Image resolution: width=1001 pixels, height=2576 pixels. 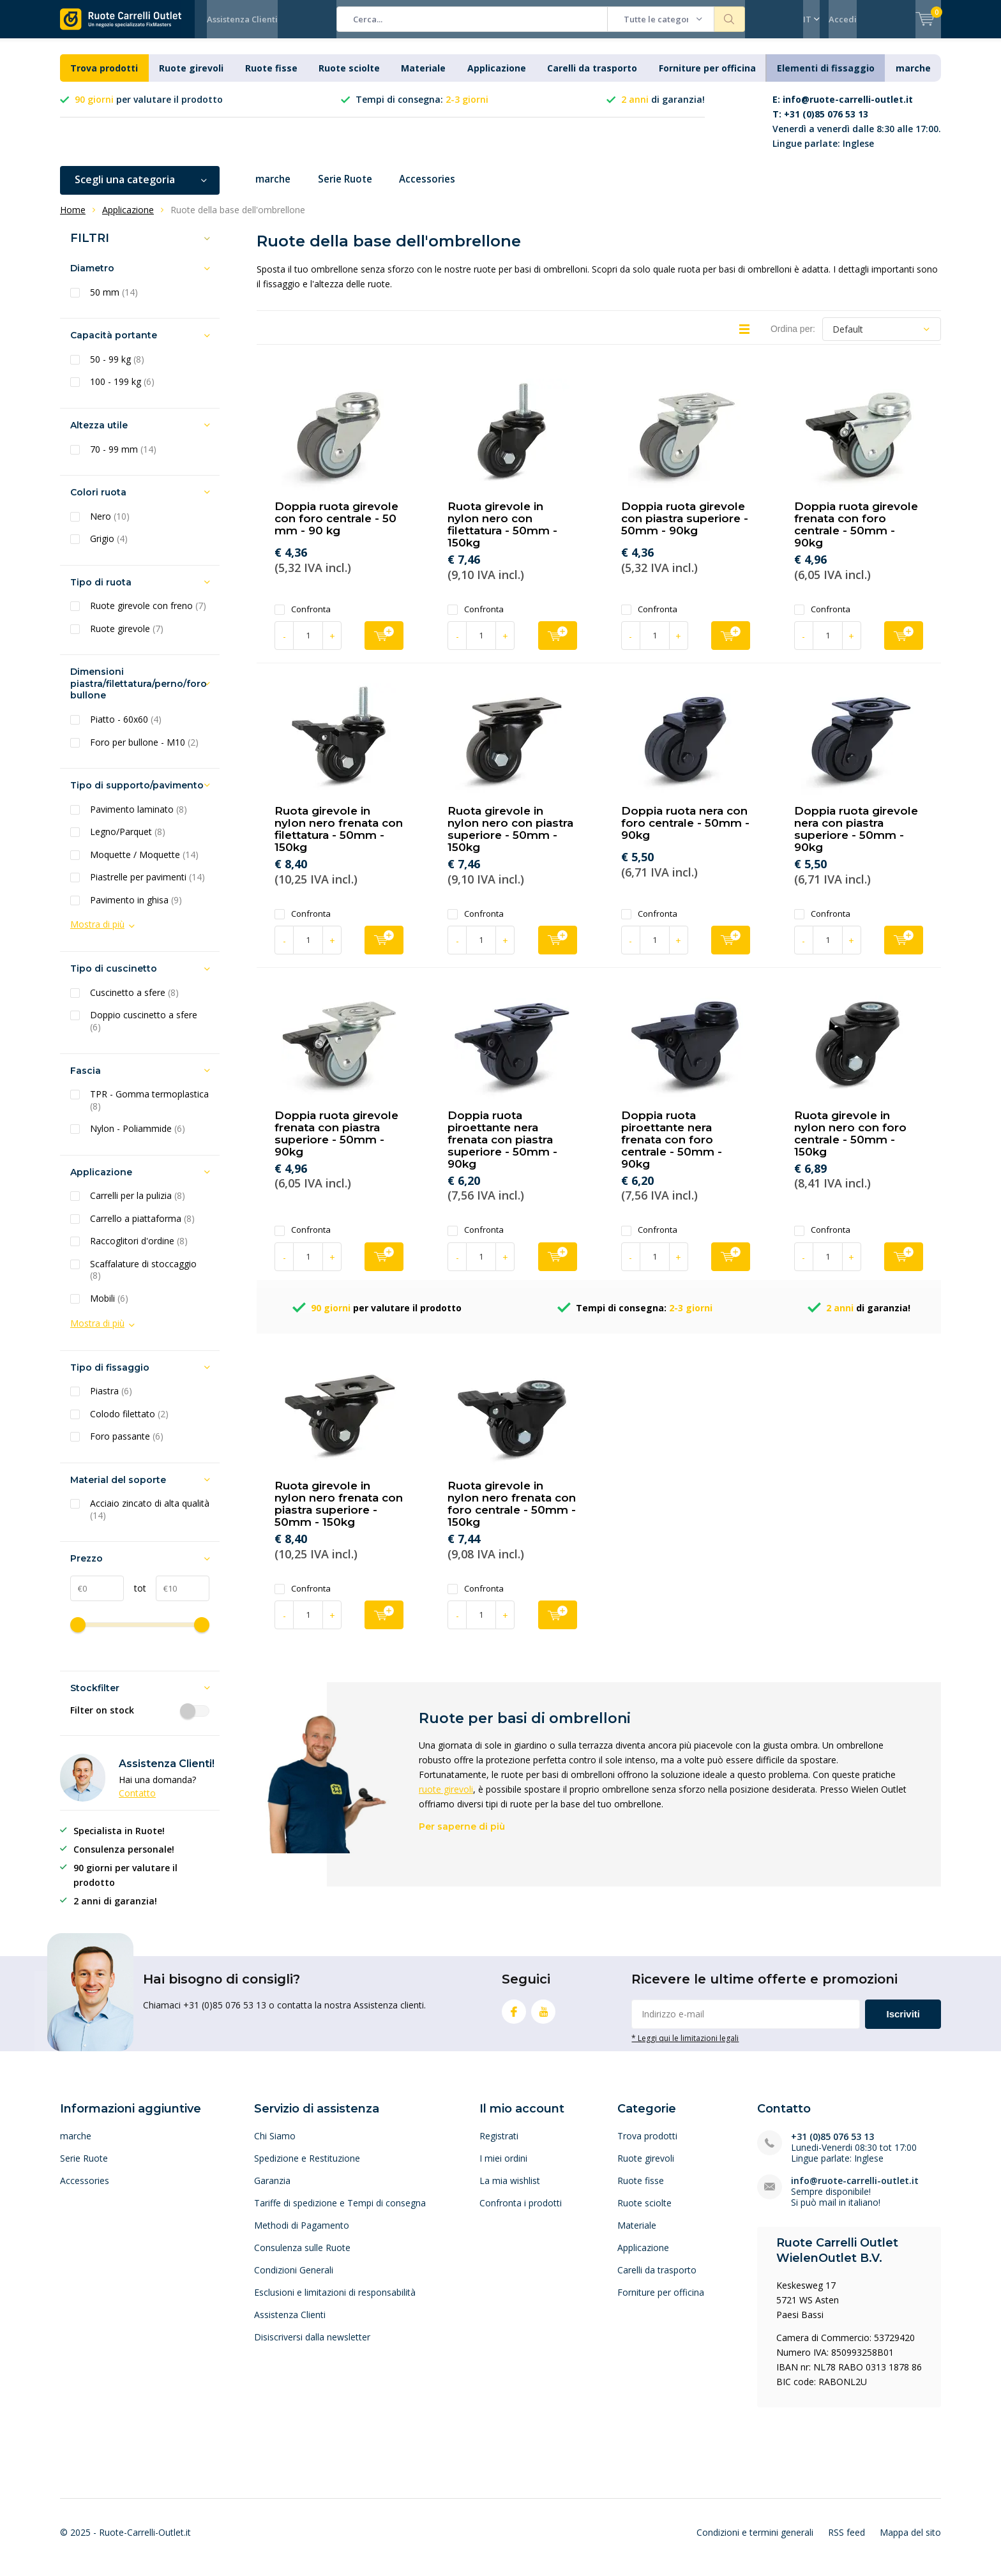 I want to click on RSS feed, so click(x=846, y=2542).